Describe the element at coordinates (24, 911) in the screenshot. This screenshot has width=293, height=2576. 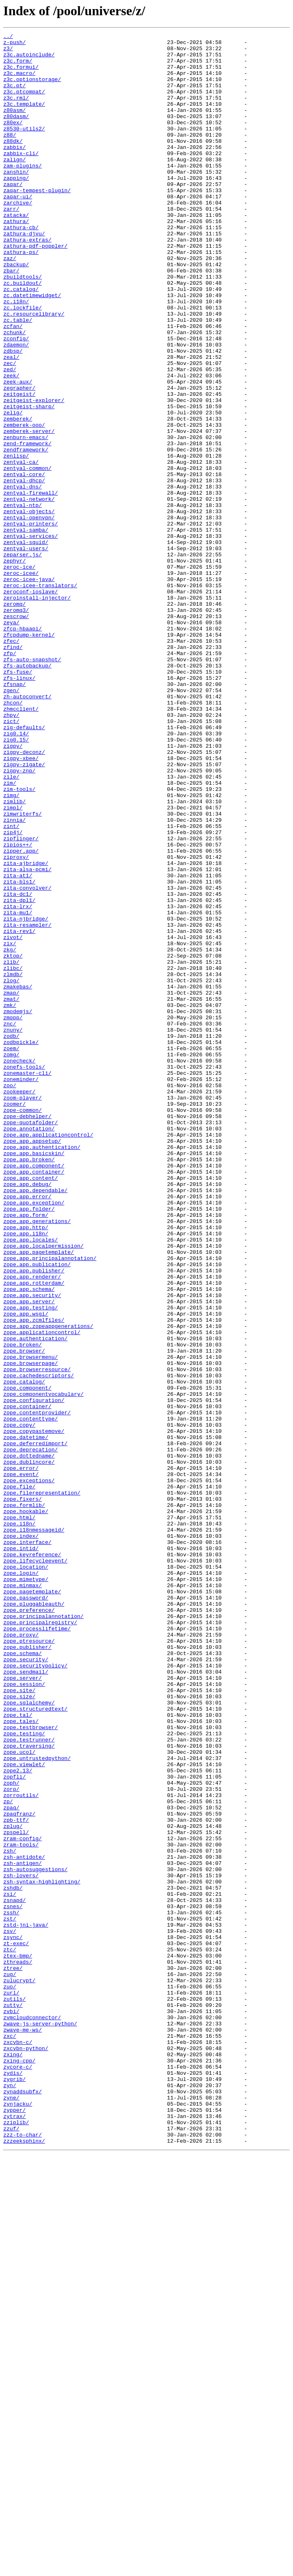
I see `zigpy-zigate/` at that location.